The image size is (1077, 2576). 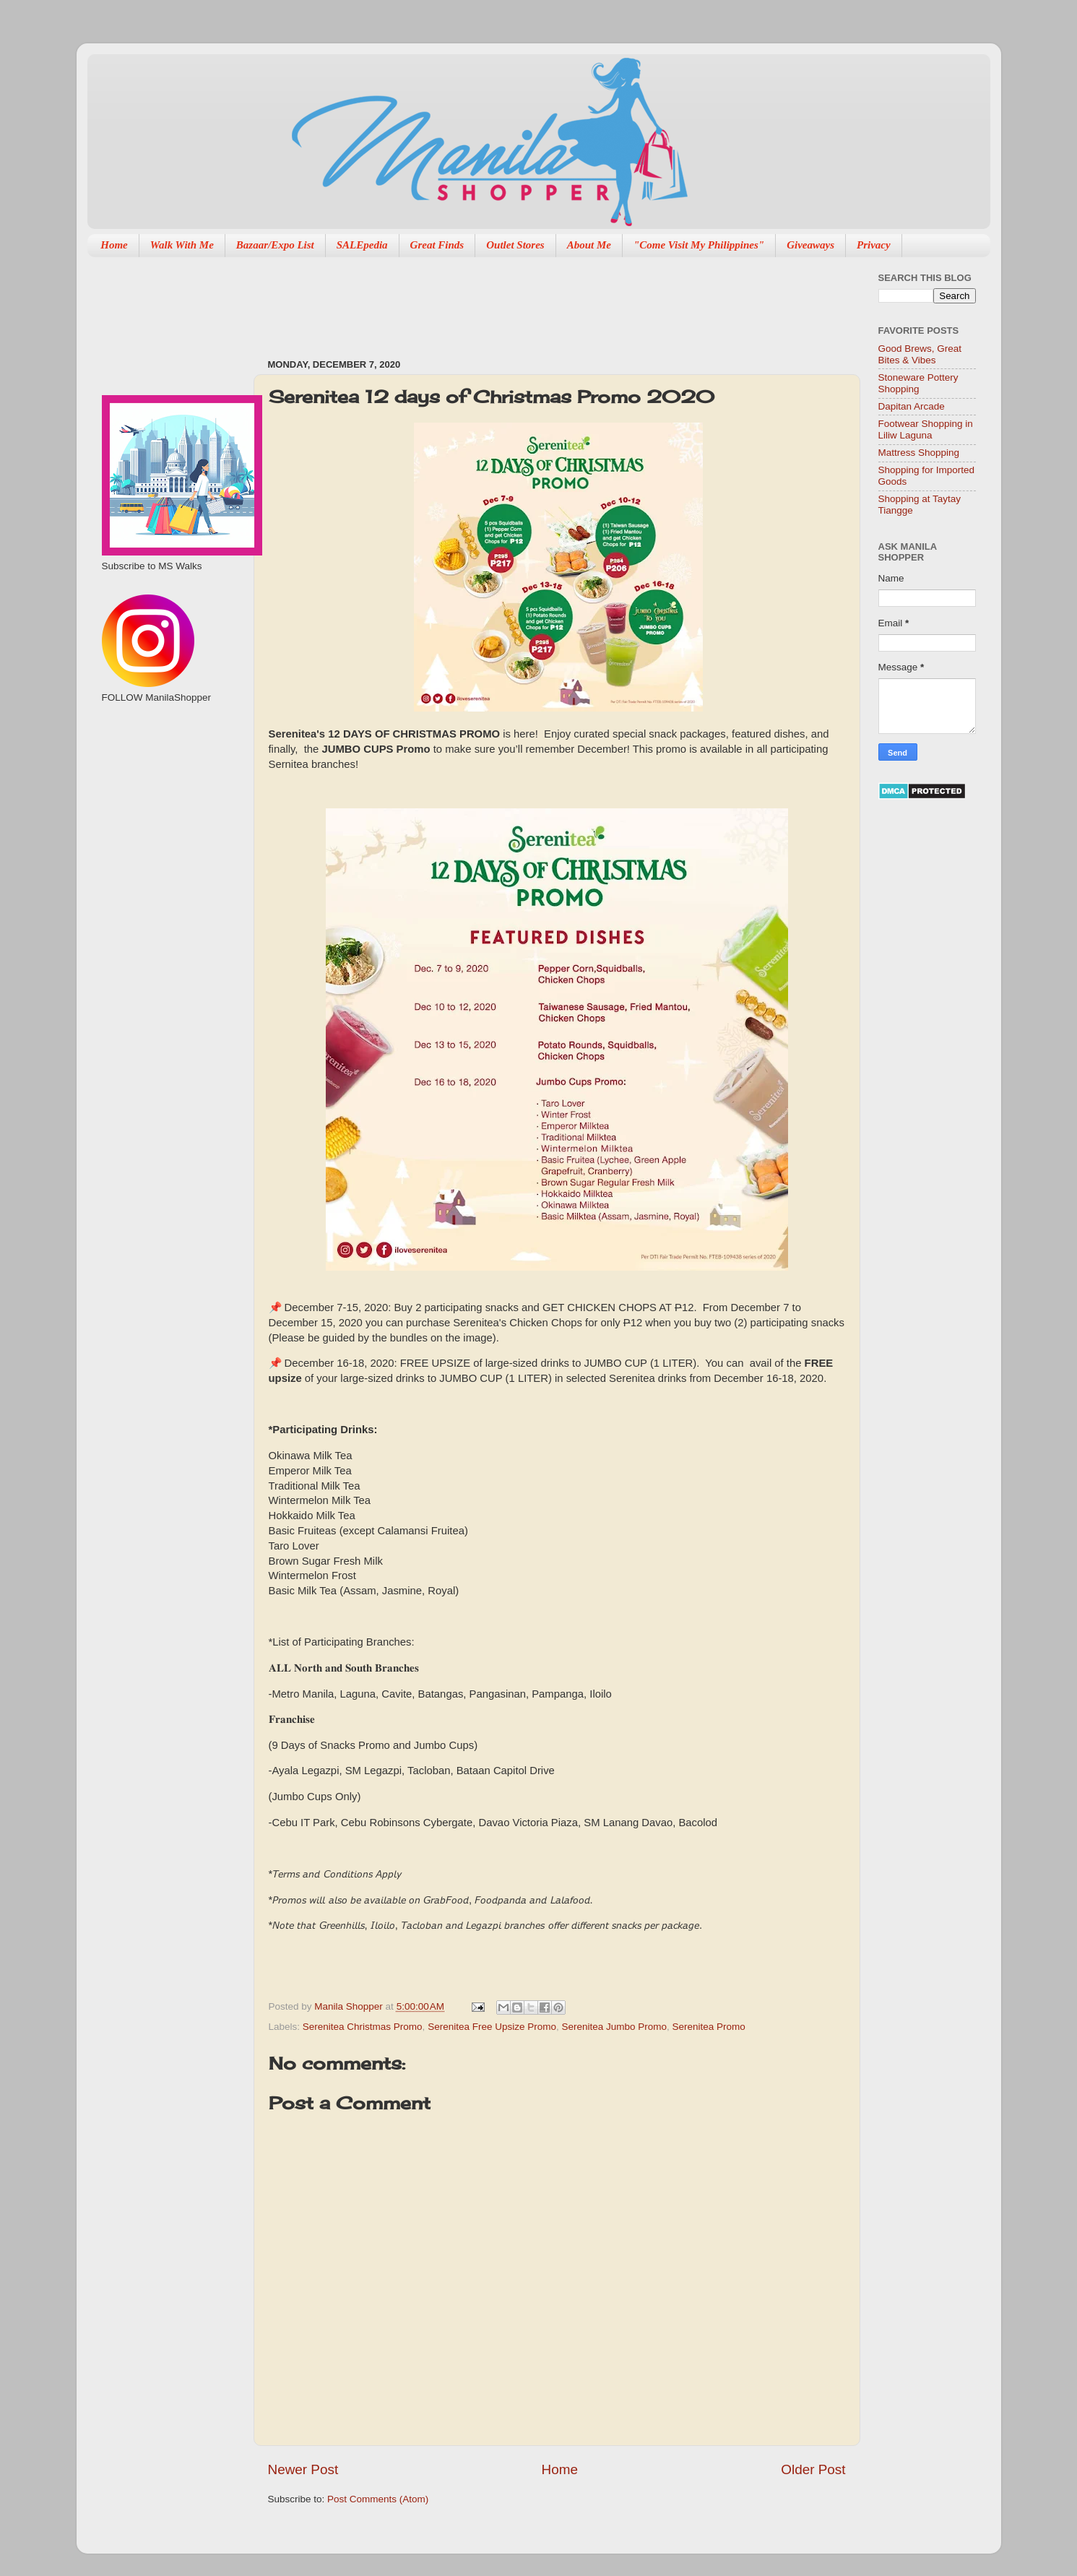 I want to click on Older Post, so click(x=813, y=2469).